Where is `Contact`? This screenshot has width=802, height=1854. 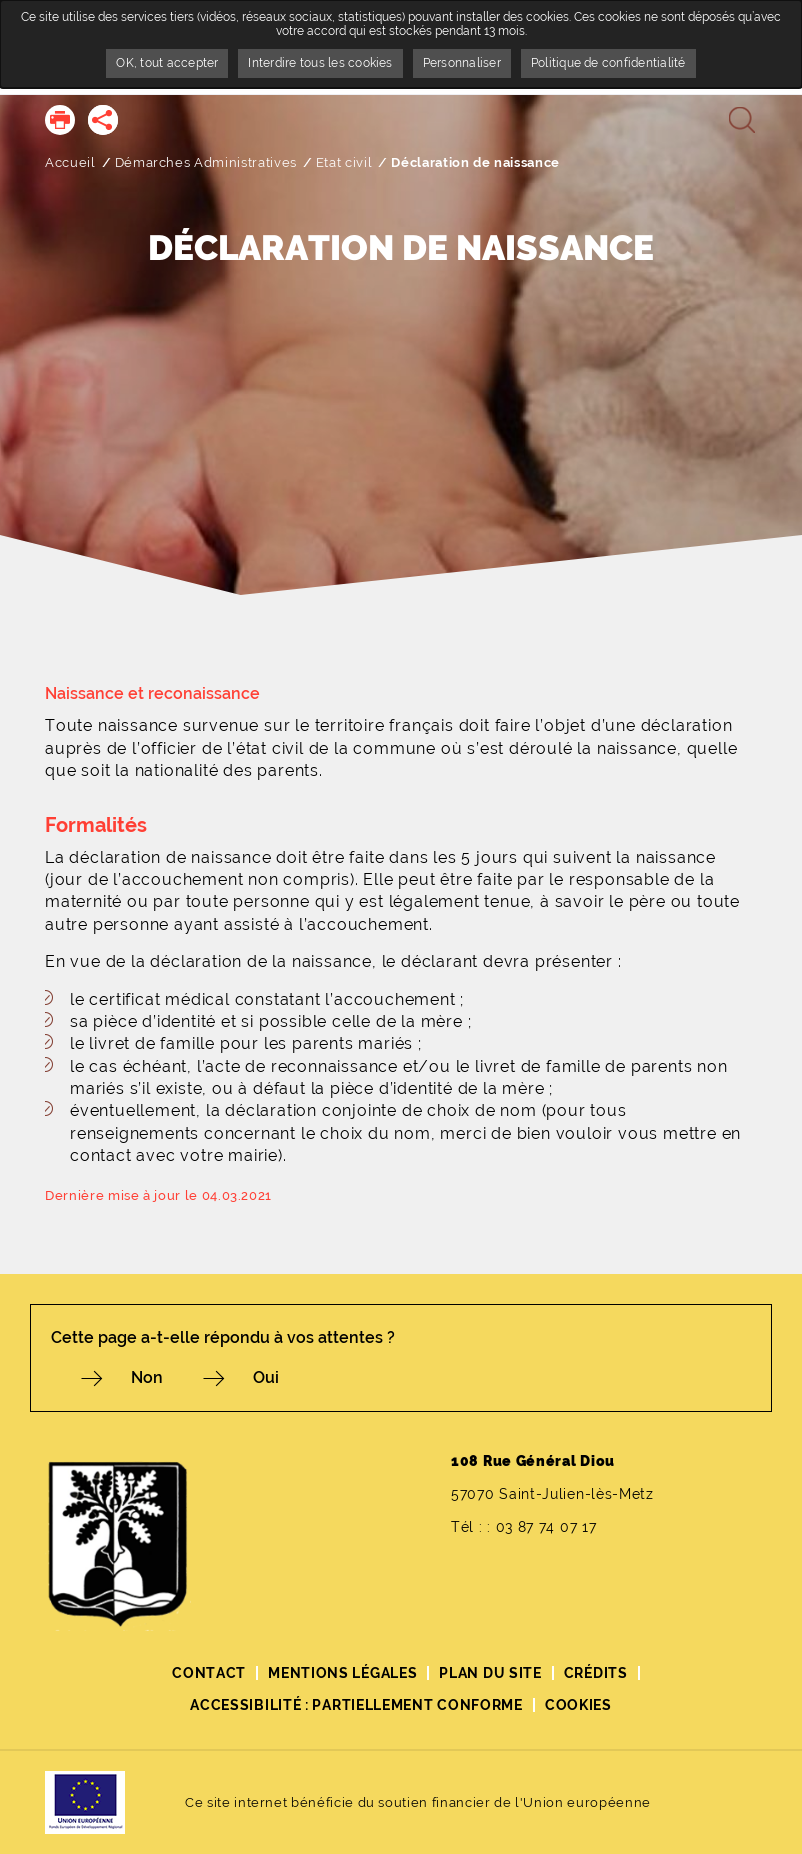 Contact is located at coordinates (209, 1673).